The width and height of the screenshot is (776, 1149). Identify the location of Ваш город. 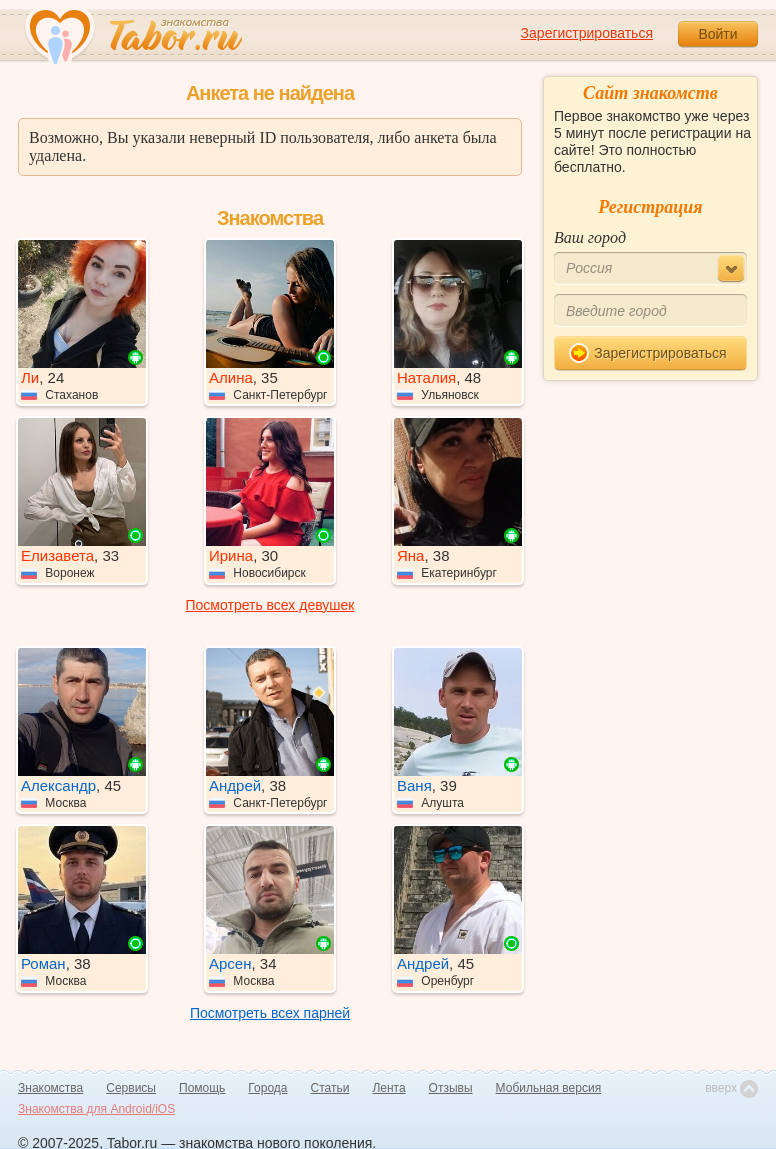
(590, 237).